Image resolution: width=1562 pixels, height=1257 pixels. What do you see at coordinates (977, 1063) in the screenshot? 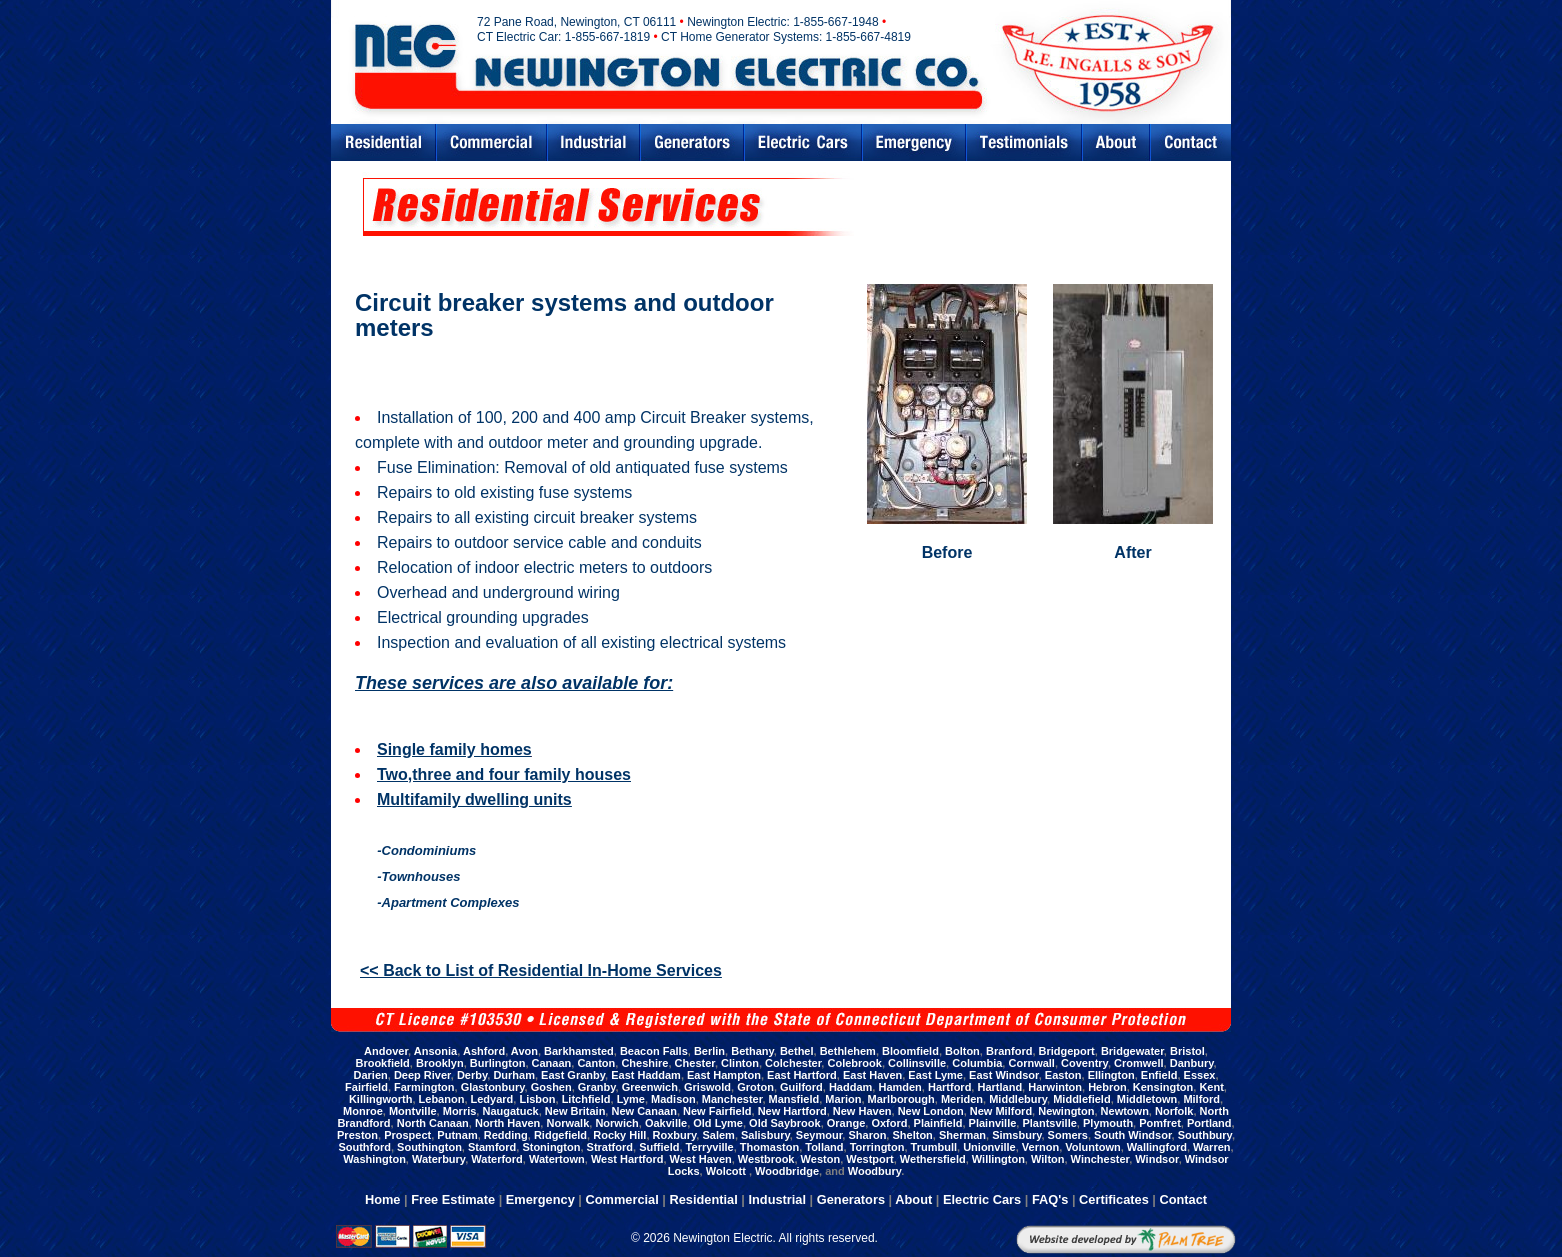
I see `Columbia` at bounding box center [977, 1063].